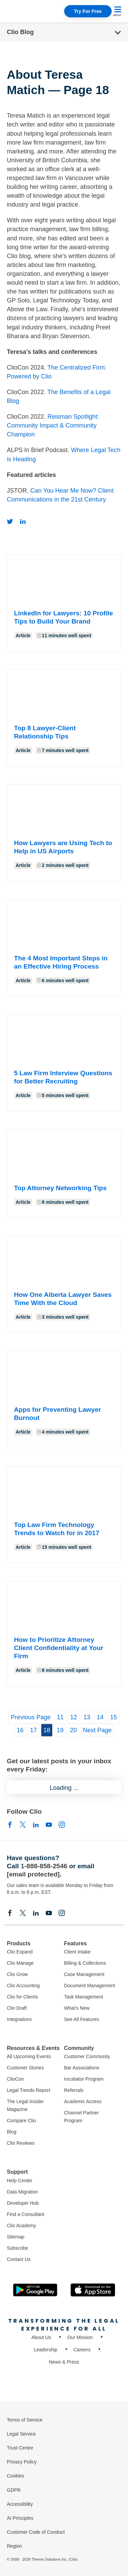 The height and width of the screenshot is (2576, 128). What do you see at coordinates (62, 1824) in the screenshot?
I see `[Instagram]` at bounding box center [62, 1824].